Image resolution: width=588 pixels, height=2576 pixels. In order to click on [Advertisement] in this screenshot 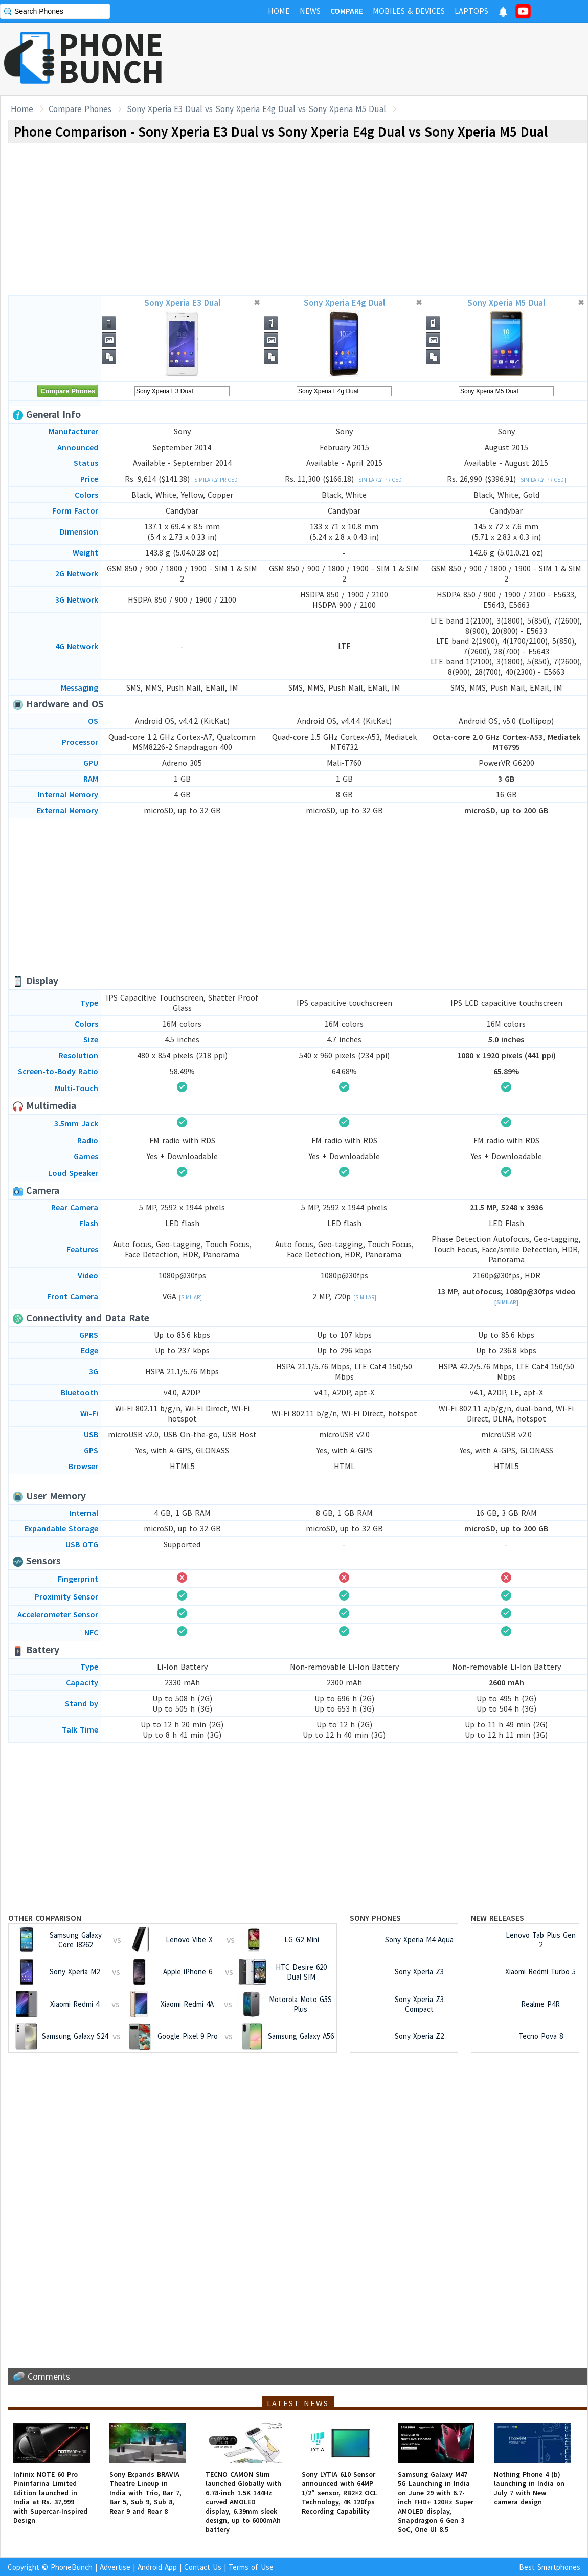, I will do `click(402, 59)`.